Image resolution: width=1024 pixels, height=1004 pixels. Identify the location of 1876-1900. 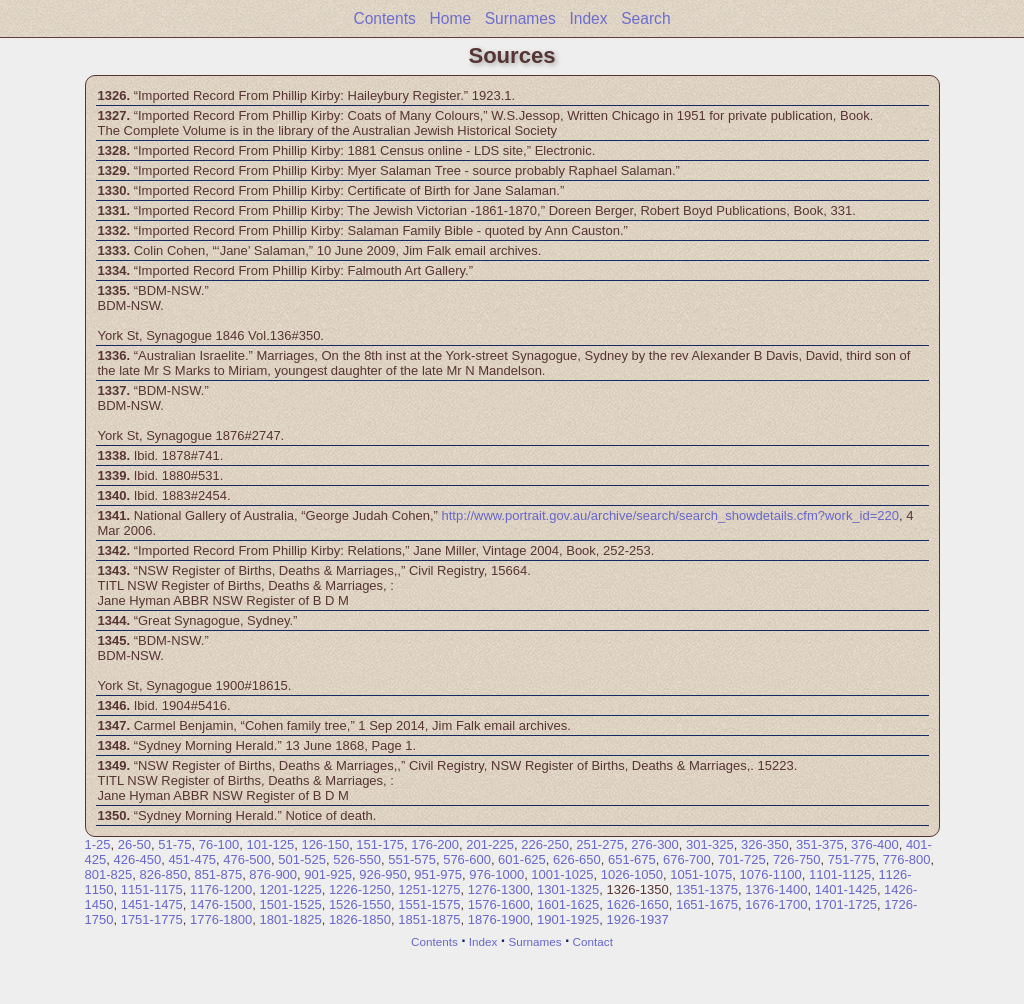
(499, 919).